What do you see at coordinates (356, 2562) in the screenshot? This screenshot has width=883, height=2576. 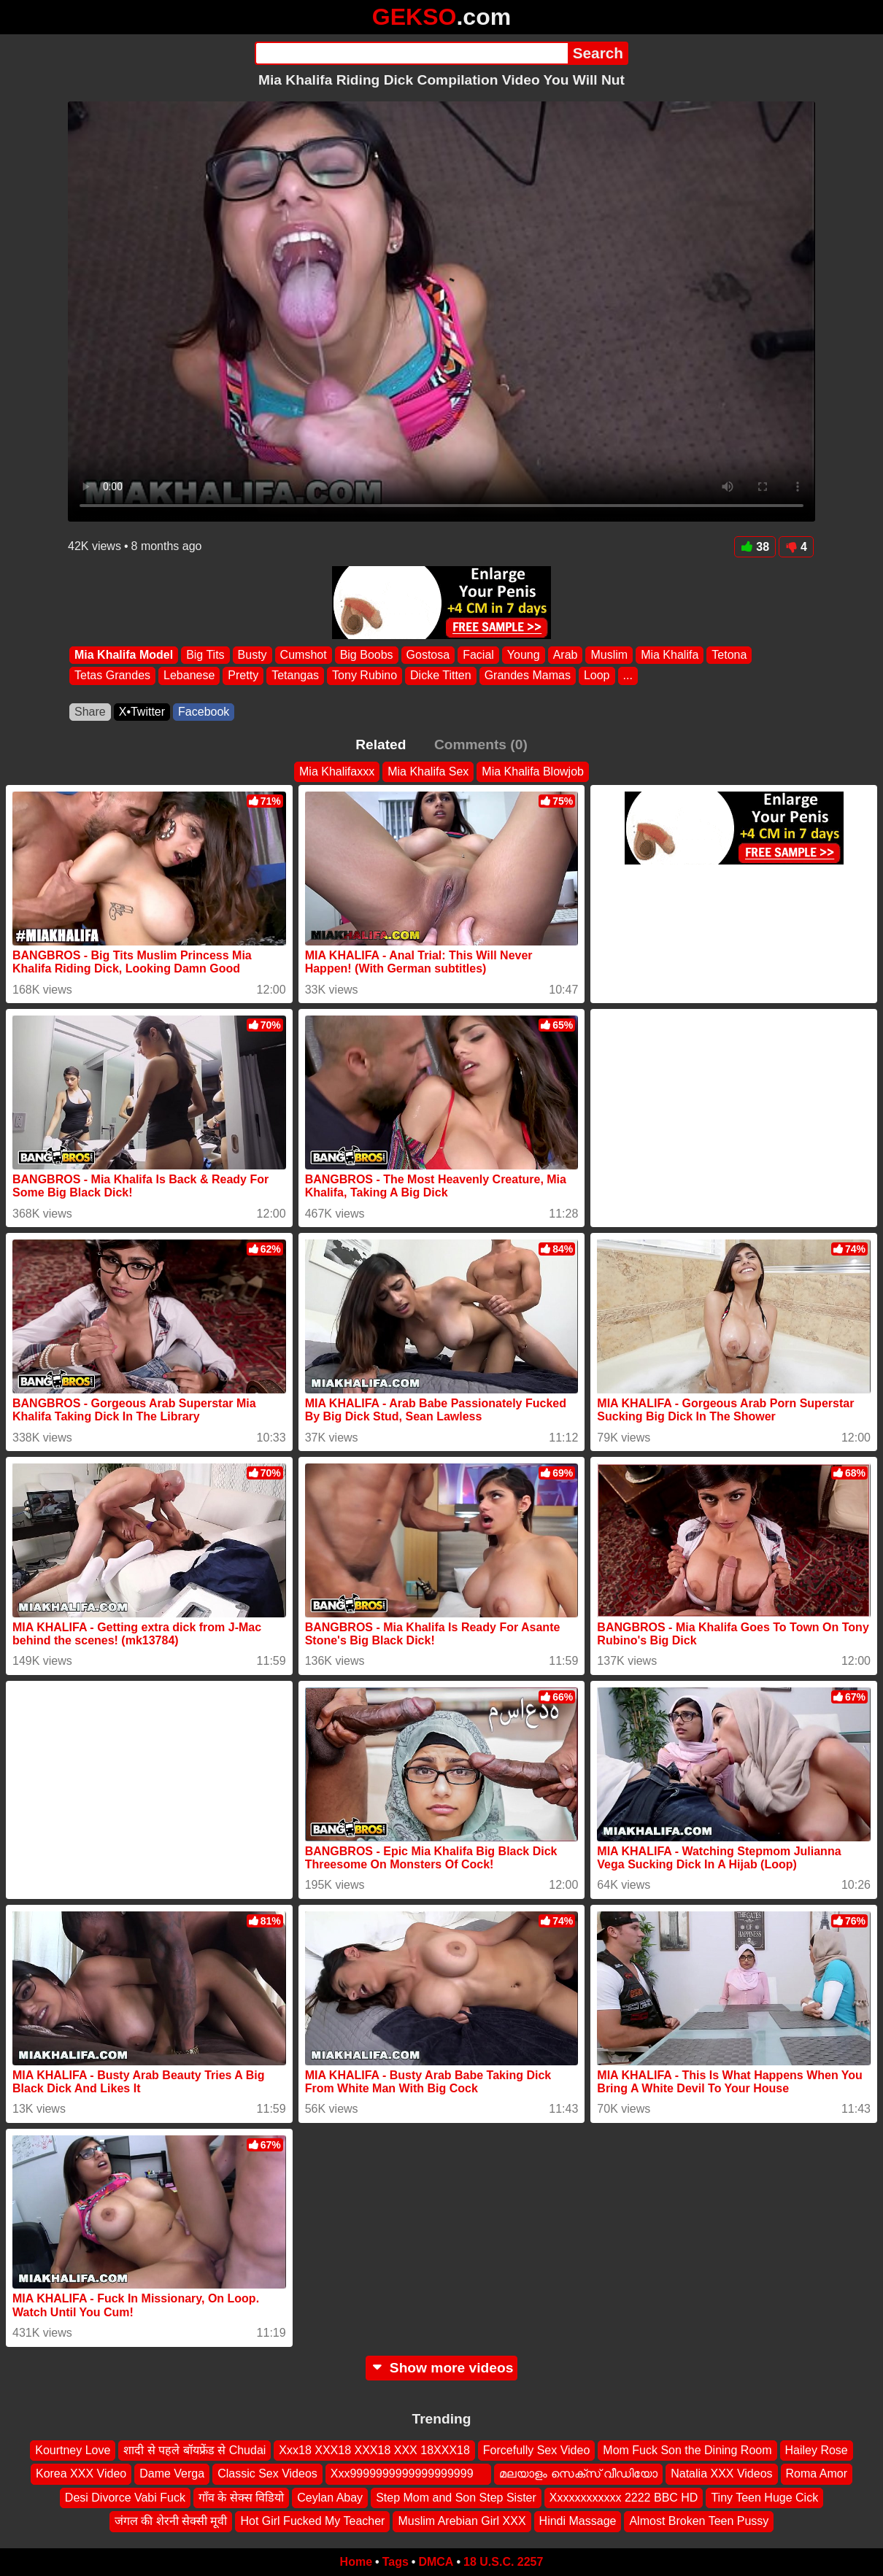 I see `Home` at bounding box center [356, 2562].